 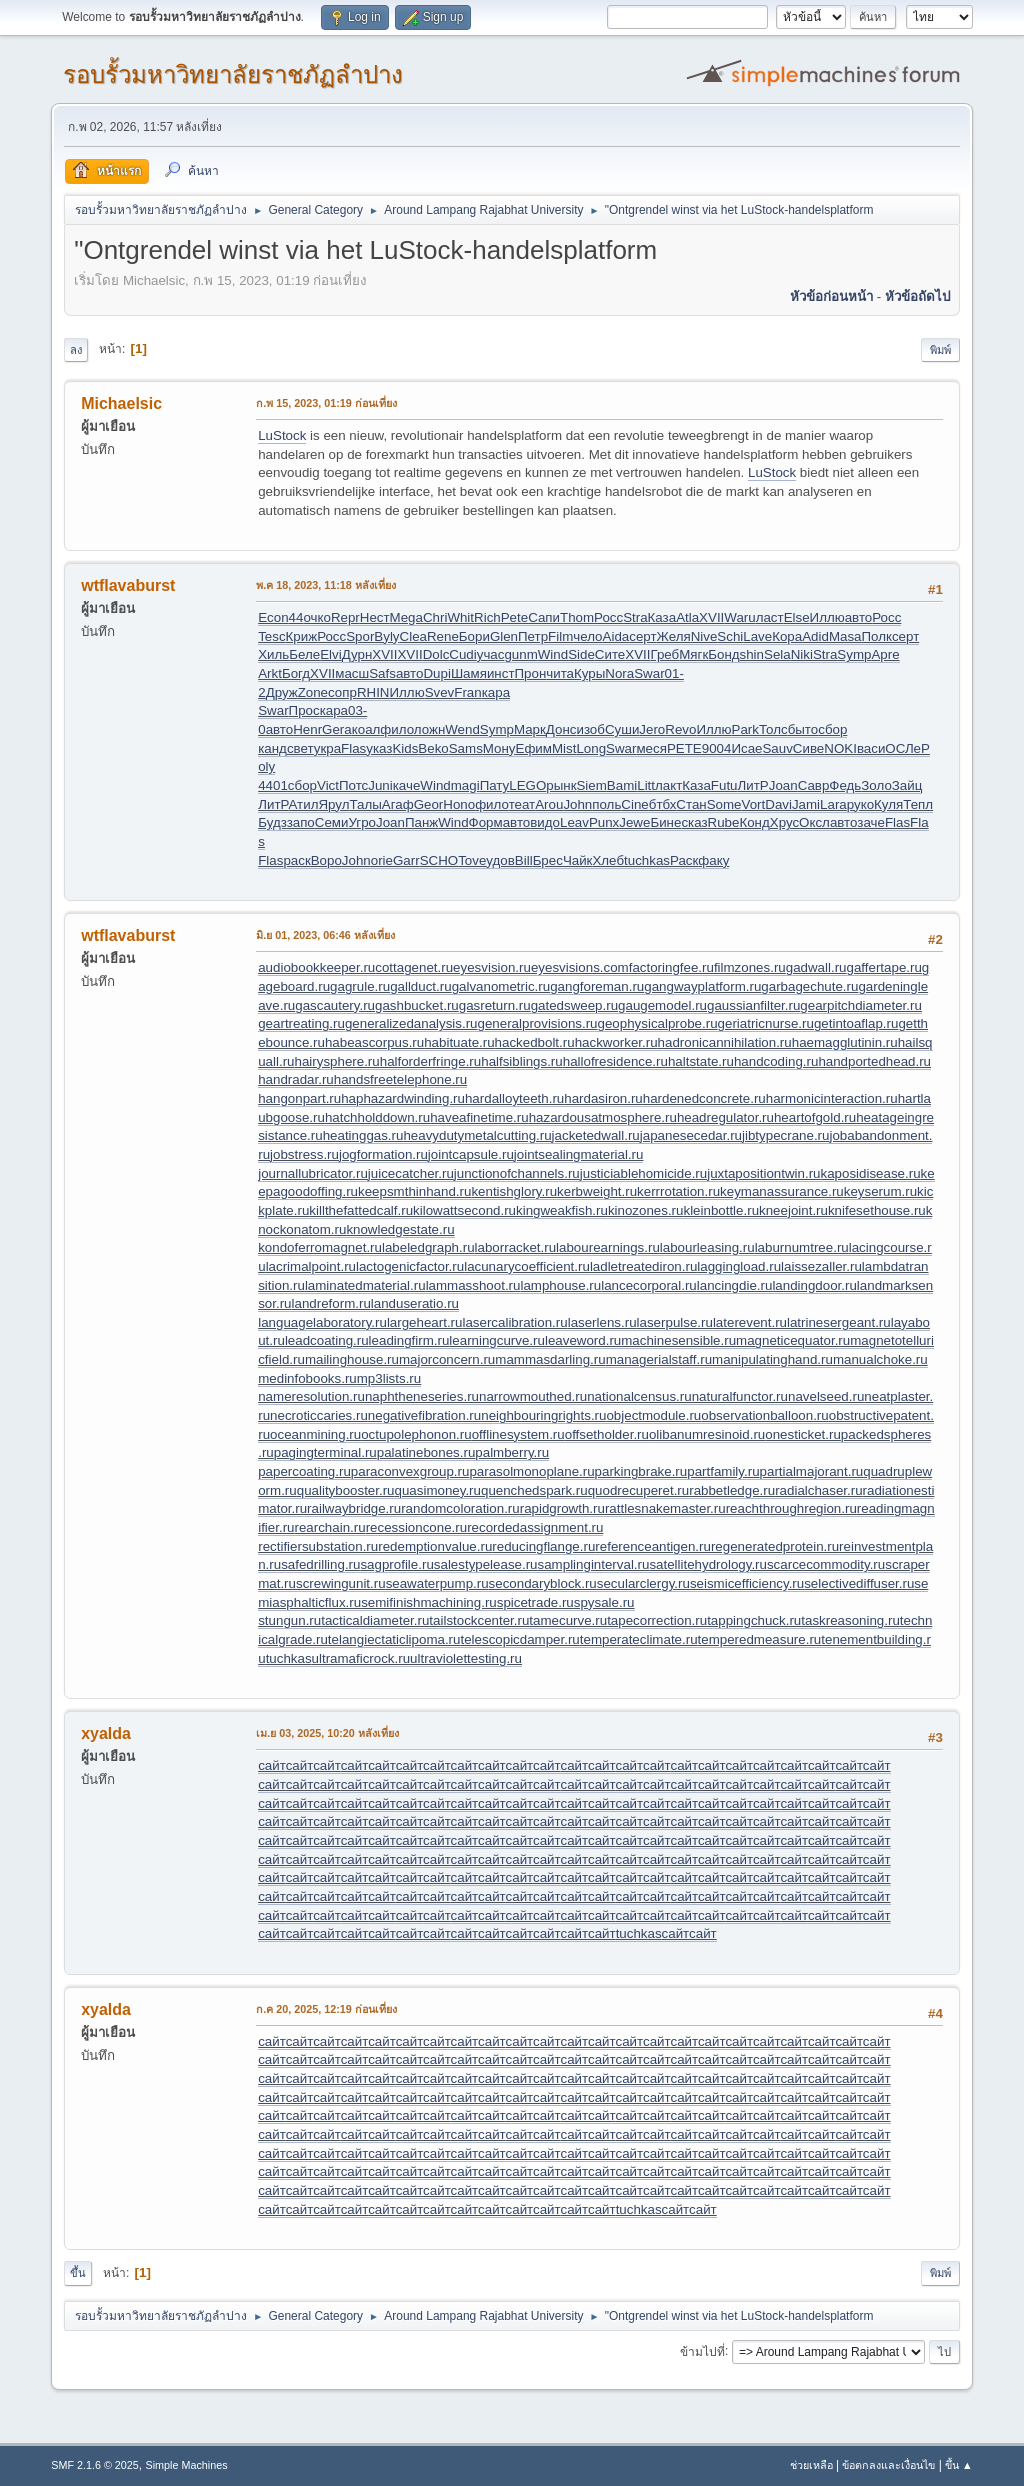 What do you see at coordinates (315, 1434) in the screenshot?
I see `oceanmining.ru` at bounding box center [315, 1434].